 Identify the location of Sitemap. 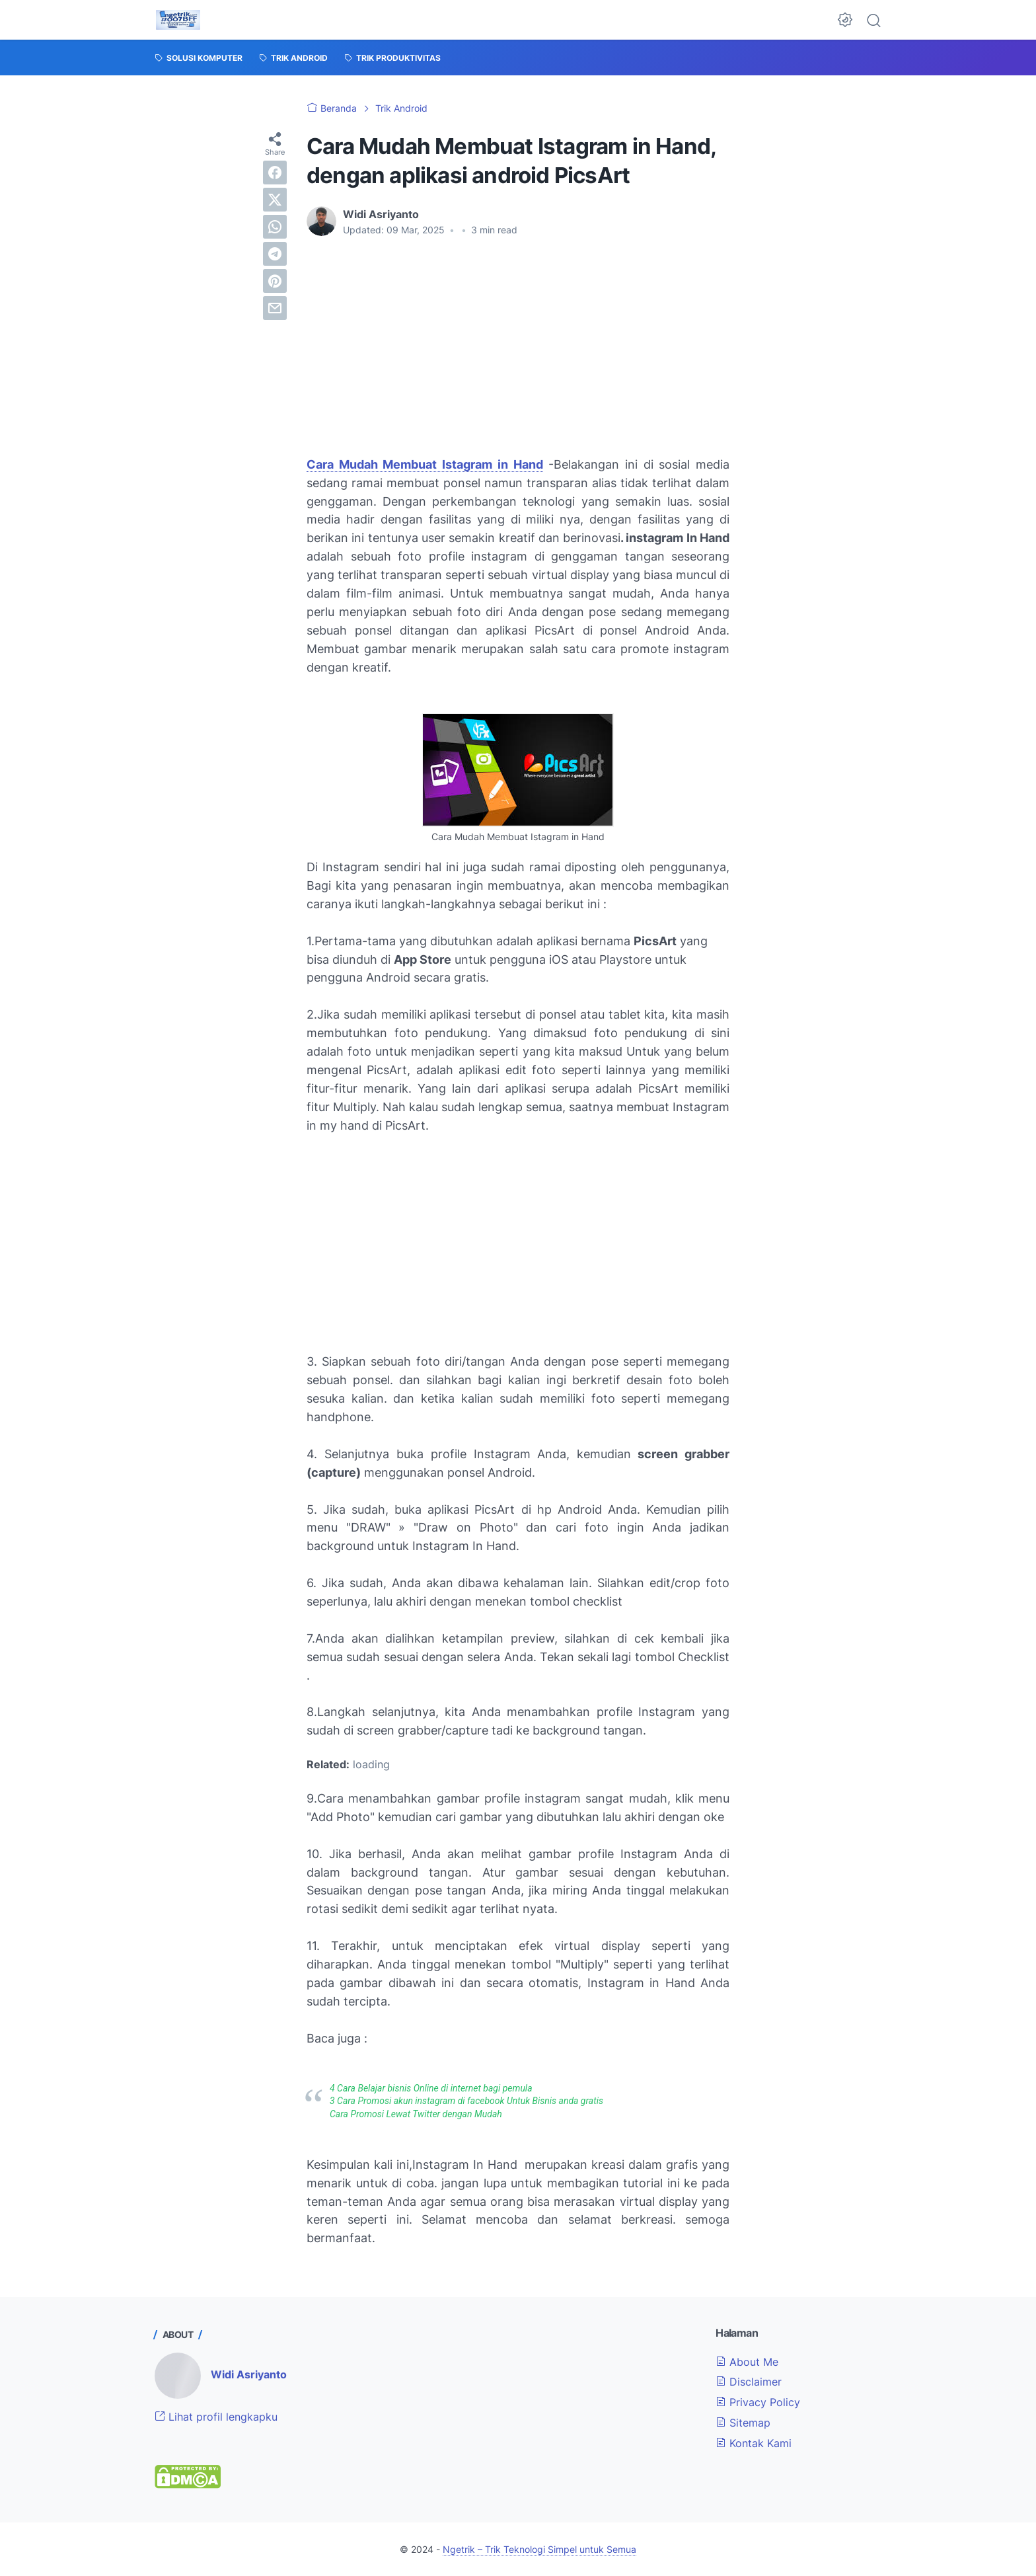
(743, 2422).